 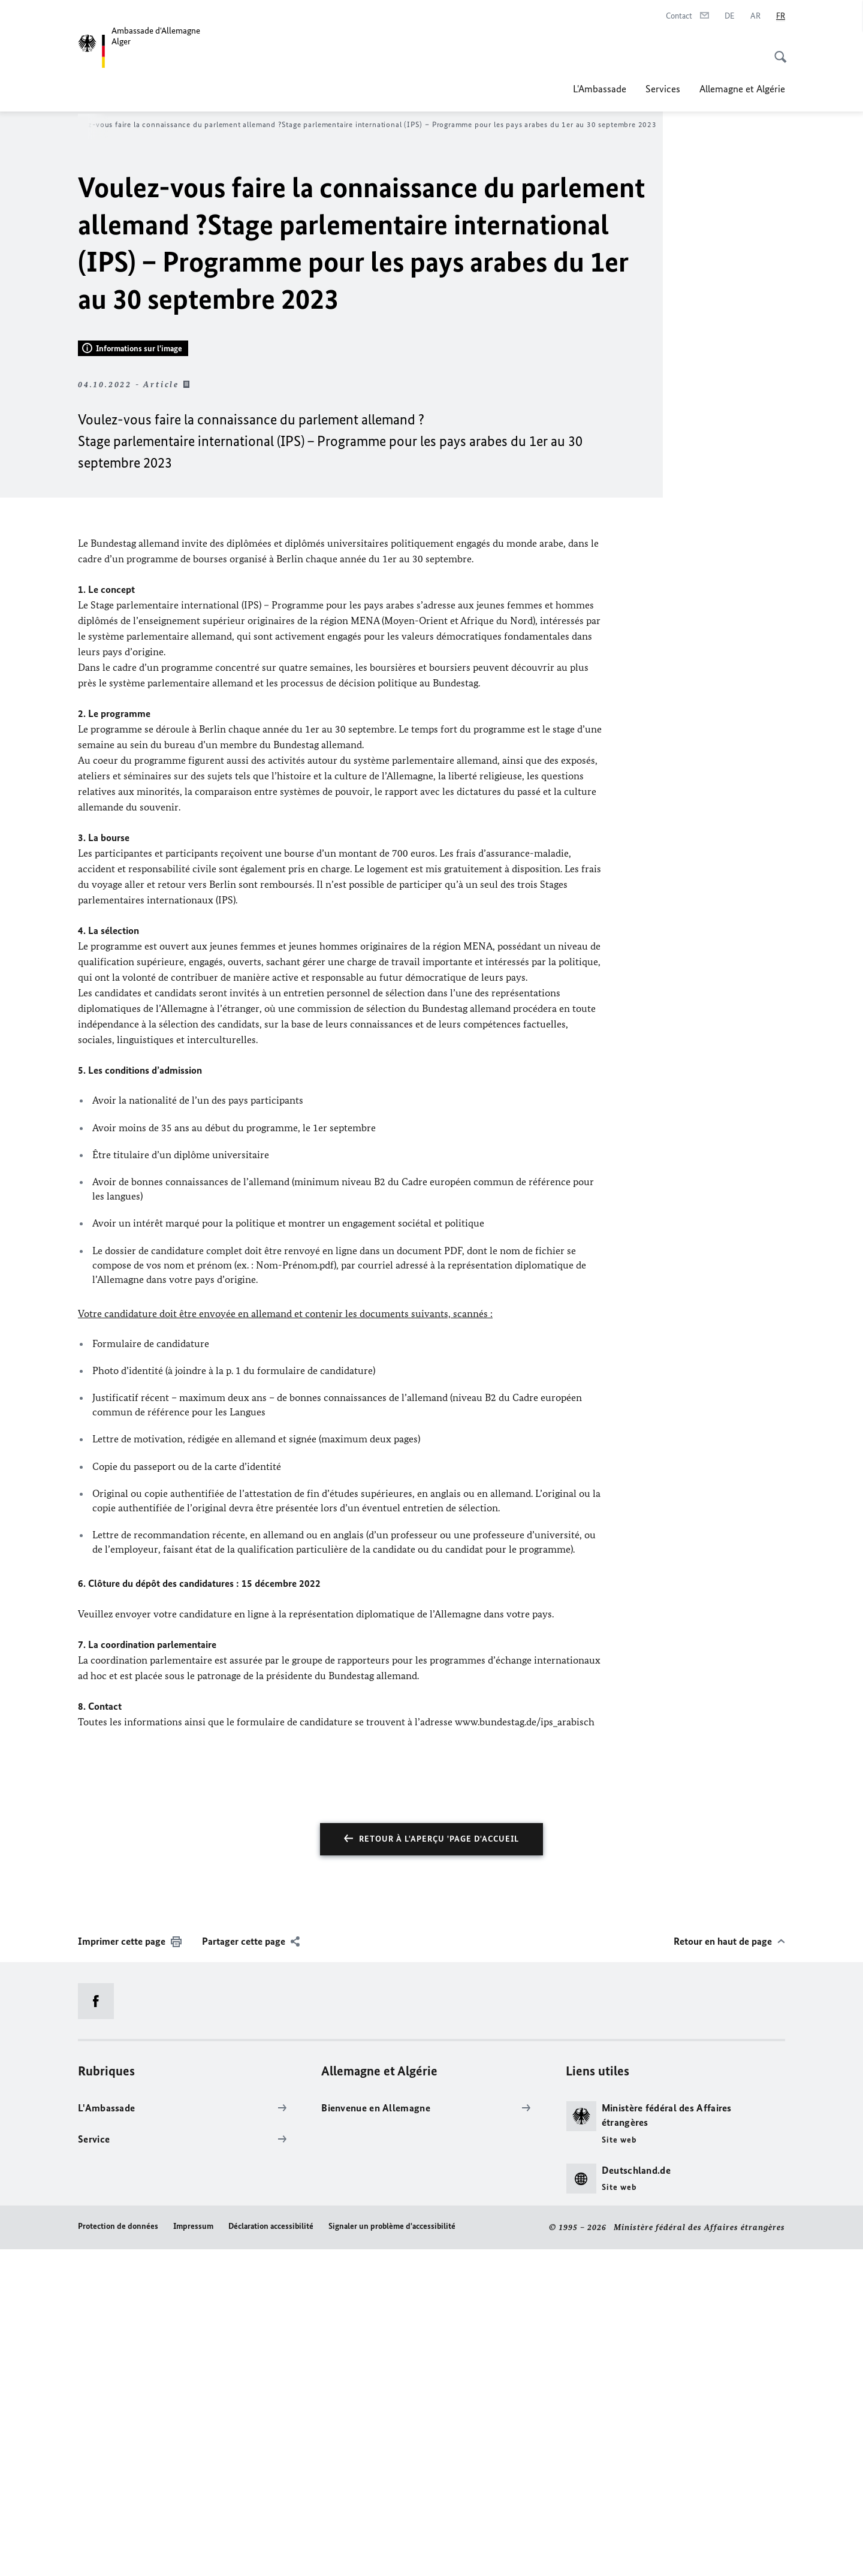 What do you see at coordinates (118, 2553) in the screenshot?
I see `Protection de données` at bounding box center [118, 2553].